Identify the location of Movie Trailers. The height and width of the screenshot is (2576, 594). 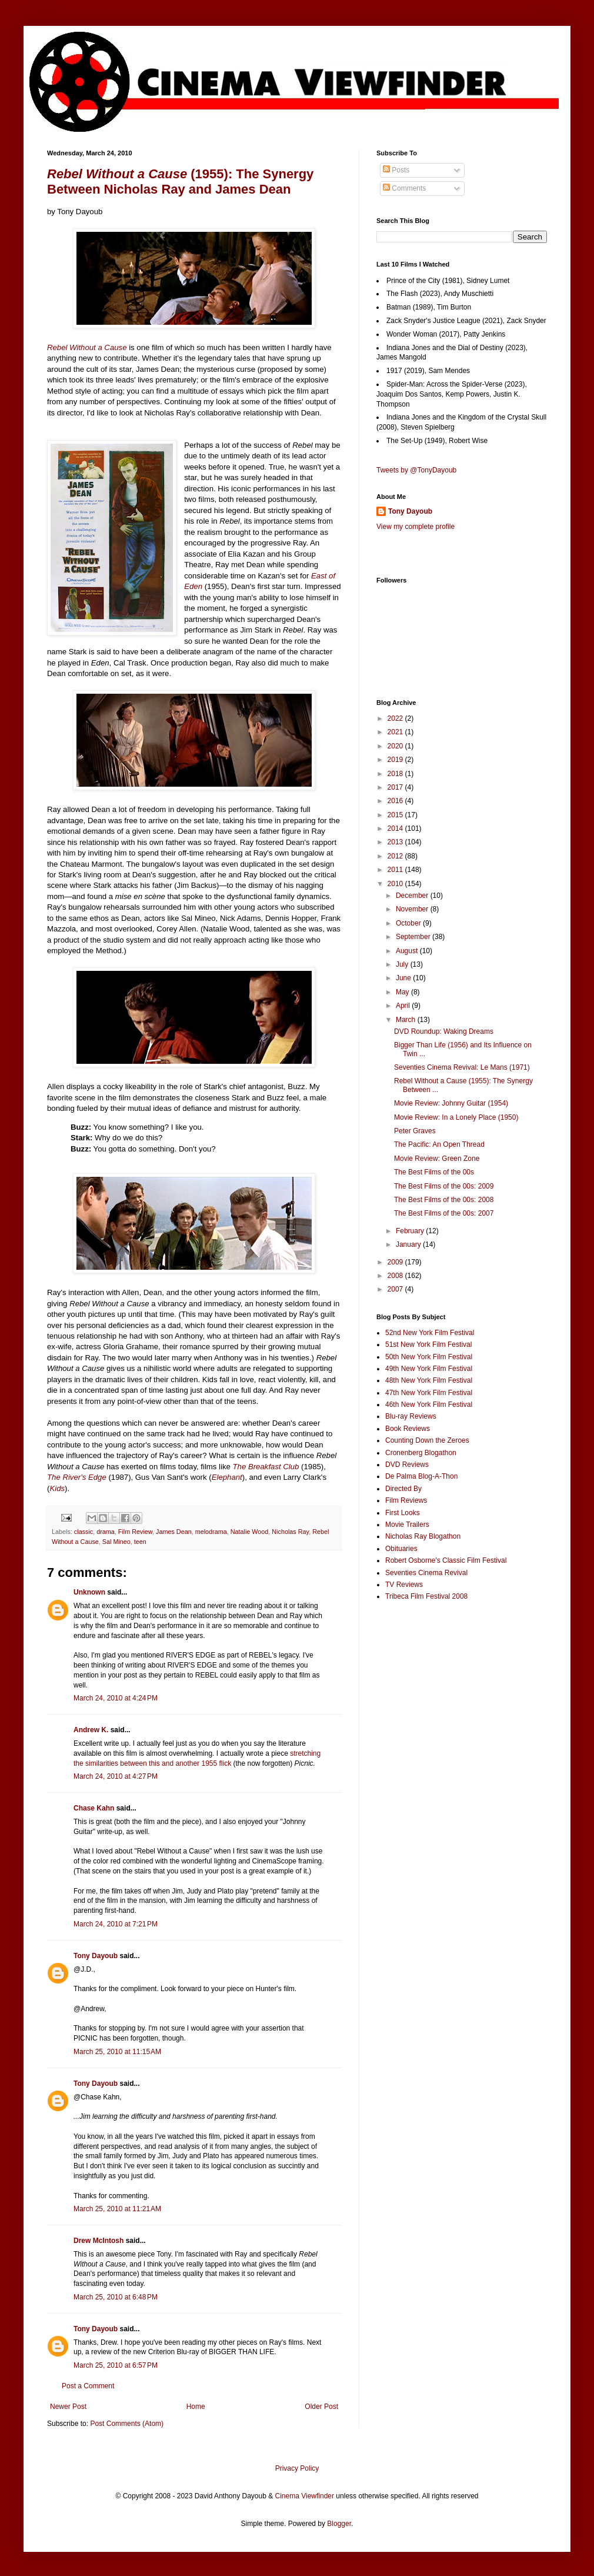
(407, 1524).